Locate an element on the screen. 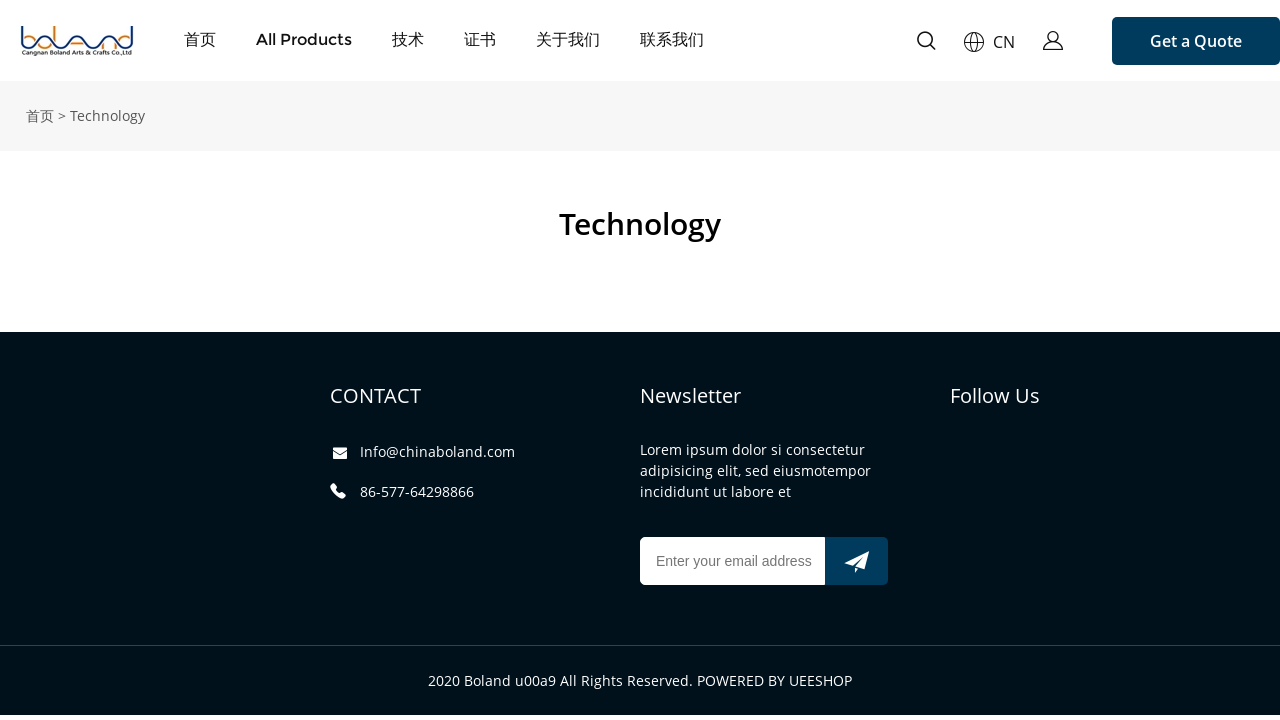 This screenshot has height=720, width=1280. 证书 is located at coordinates (480, 39).